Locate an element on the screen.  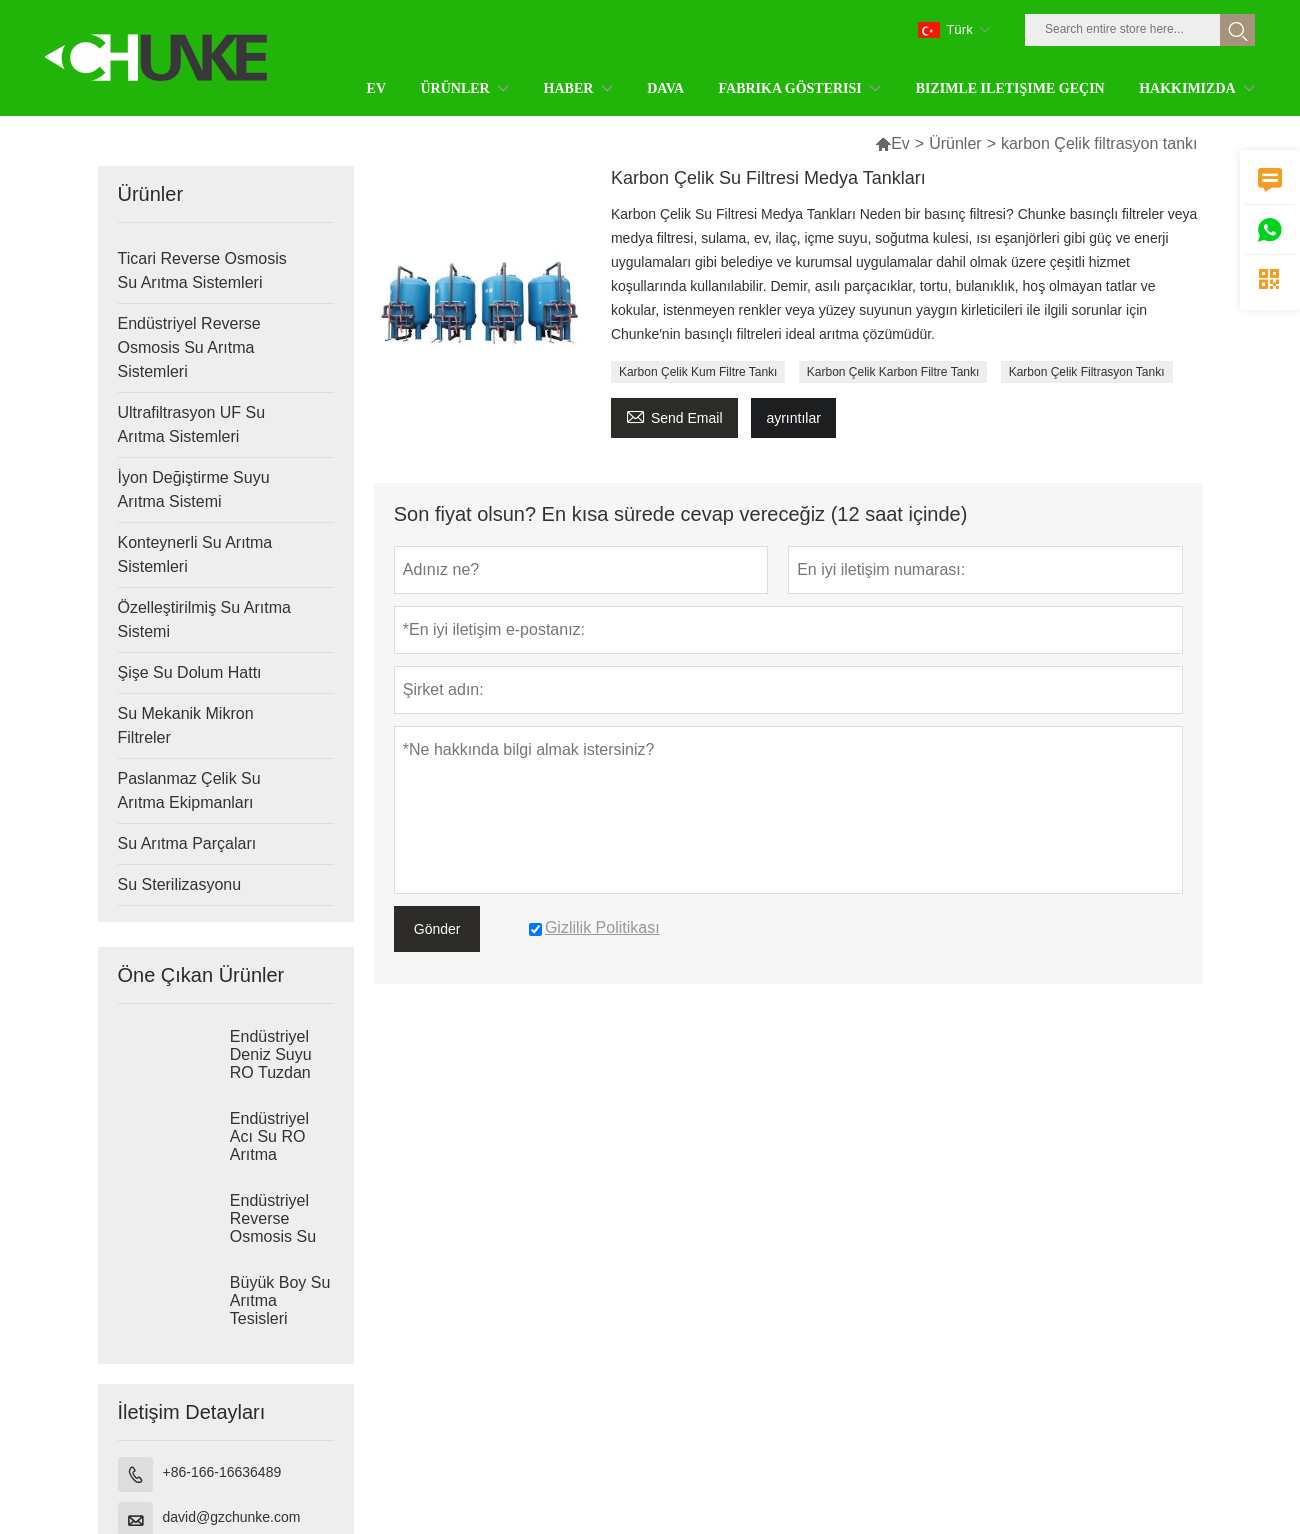
Ultrafiltrasyon UF Su Arıtma Sistemleri is located at coordinates (192, 424).